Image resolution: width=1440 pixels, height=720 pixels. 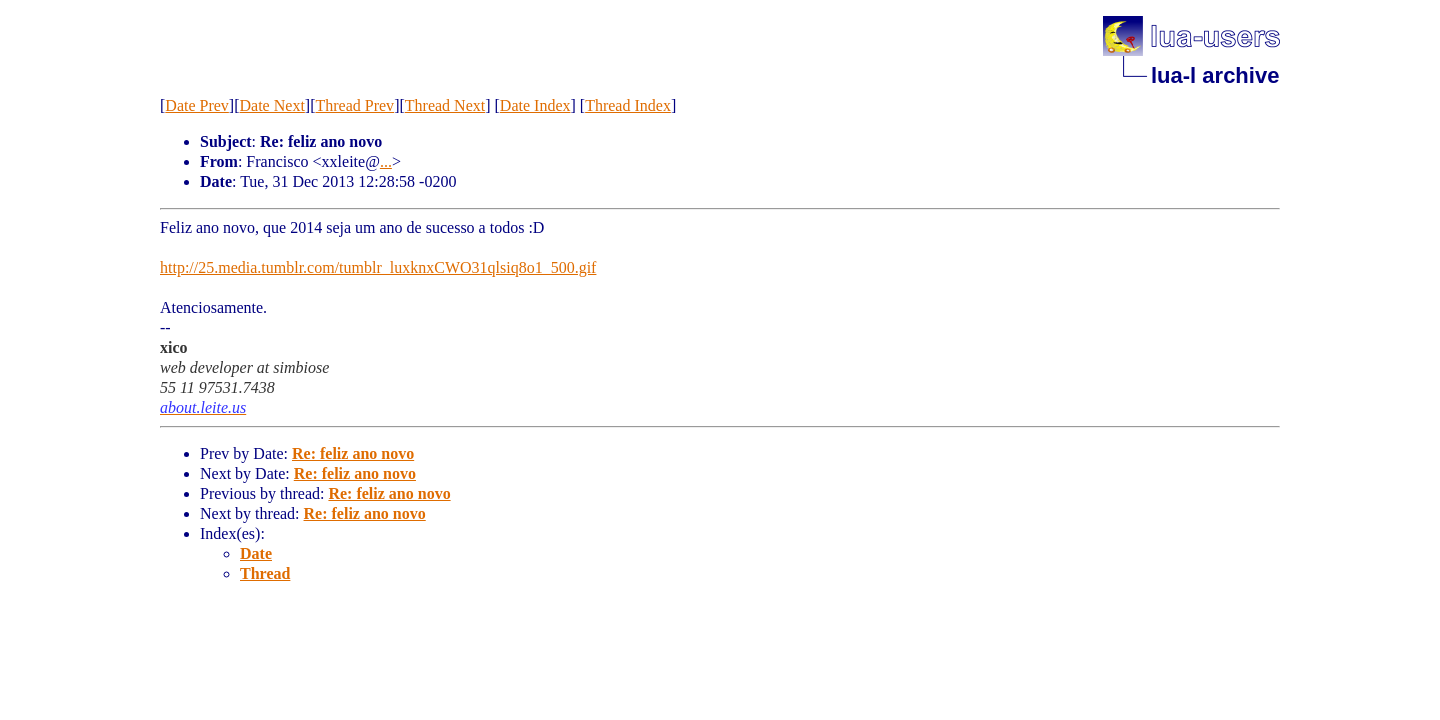 I want to click on Thread Next, so click(x=445, y=105).